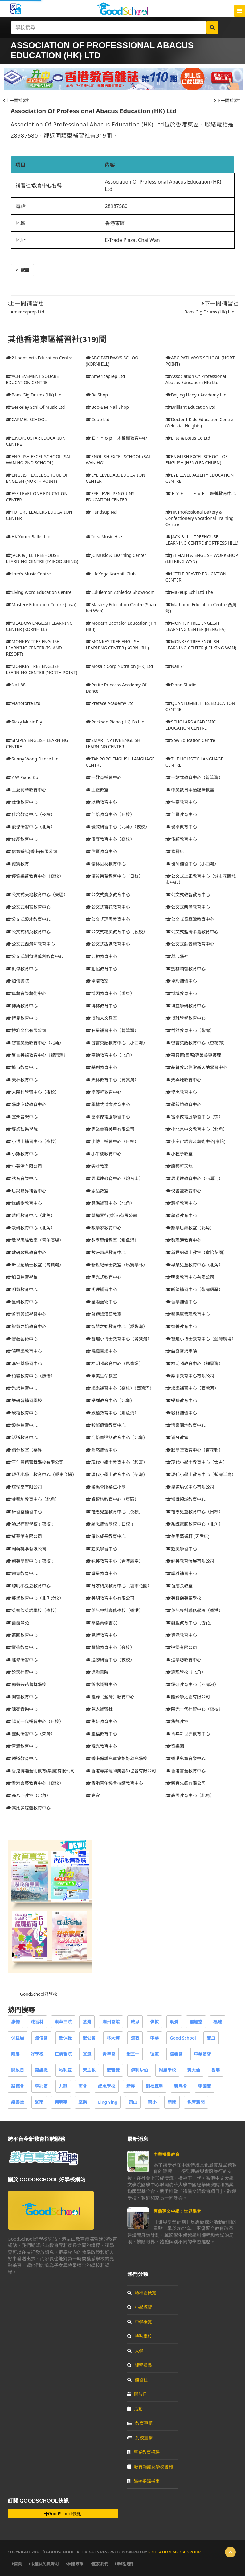  What do you see at coordinates (114, 1511) in the screenshot?
I see `禮思兒童教育中心（夜校）` at bounding box center [114, 1511].